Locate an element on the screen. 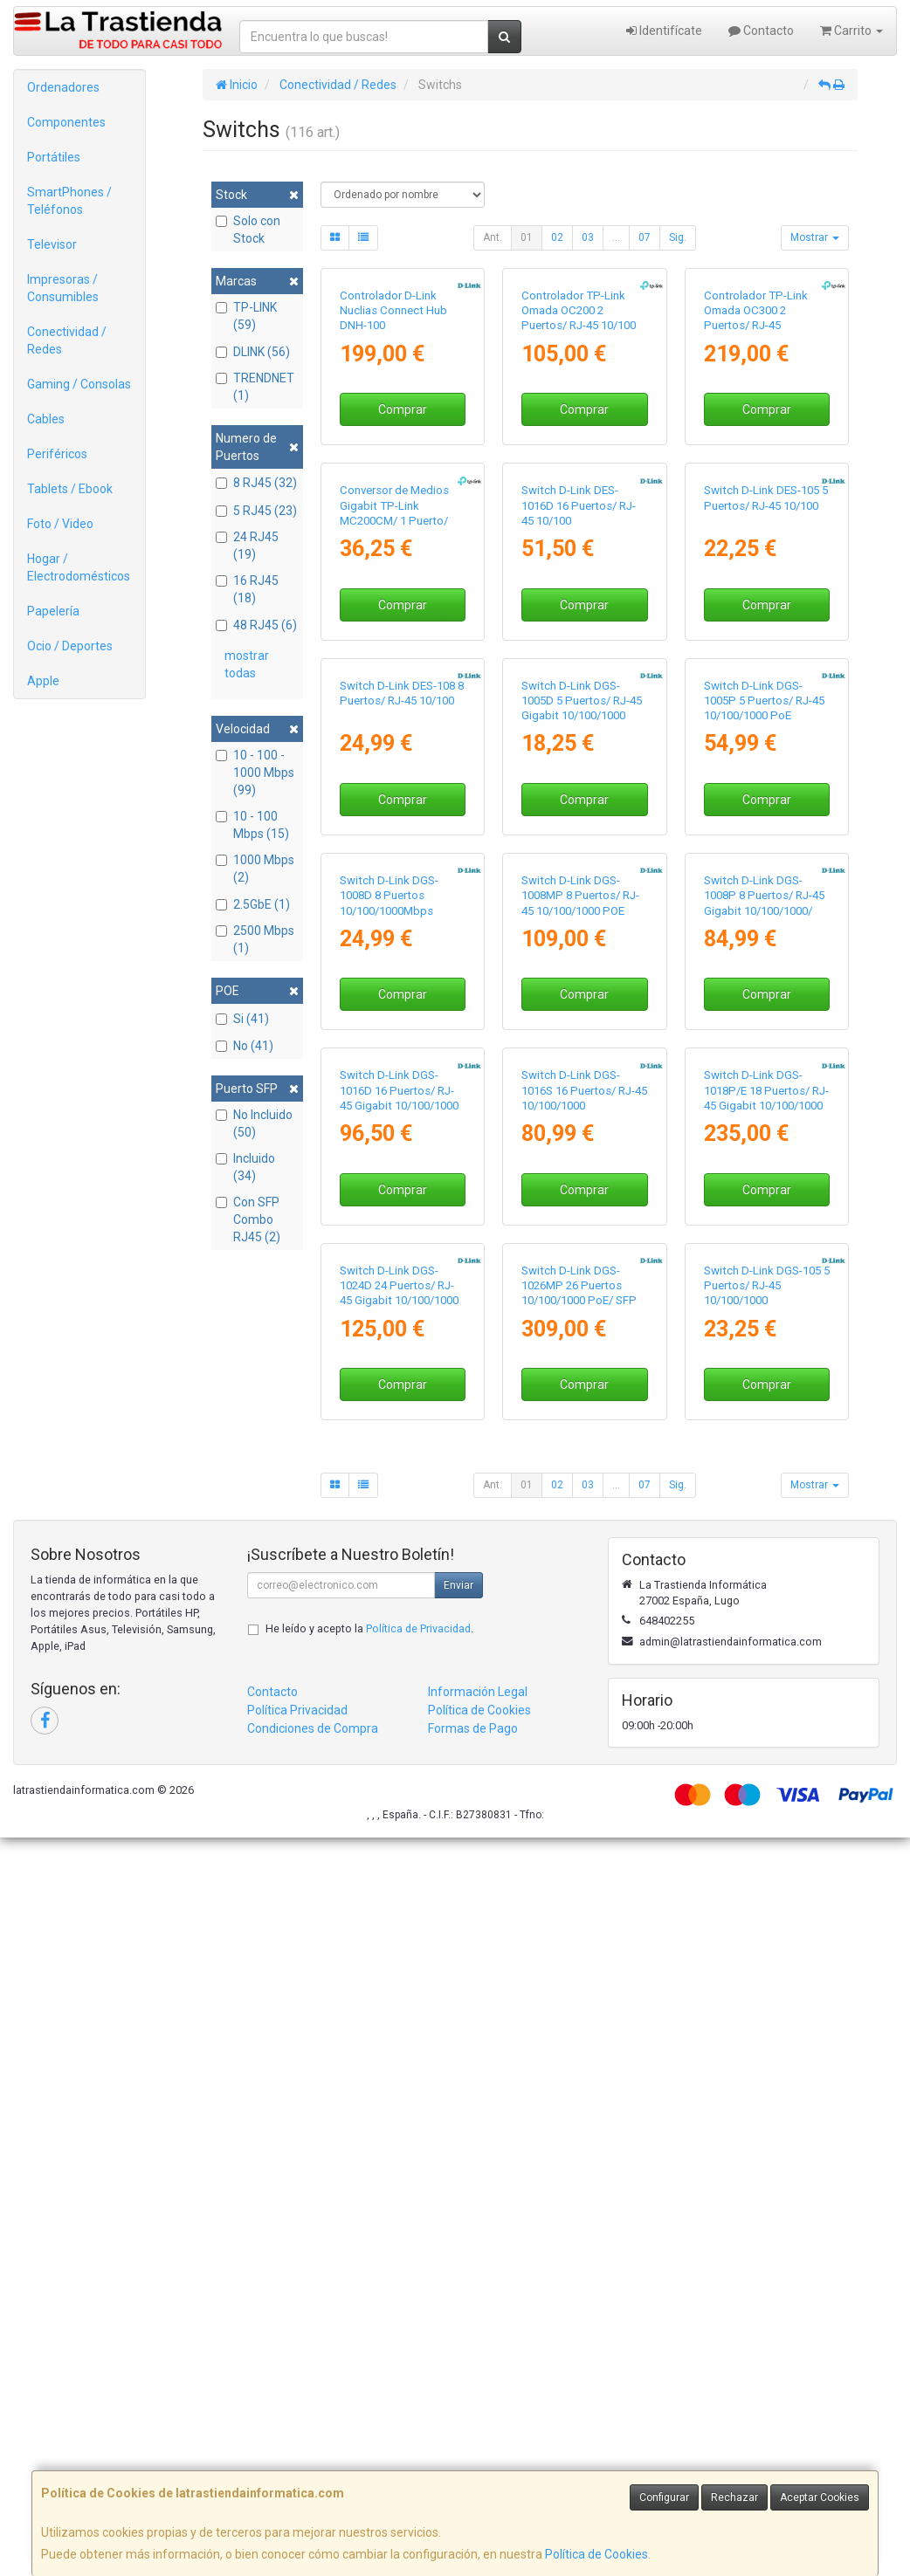 This screenshot has width=910, height=2576. Switch D-Link DGS-1026MP 26 Puertos 10/100/1000 PoE/ SFP is located at coordinates (579, 2023).